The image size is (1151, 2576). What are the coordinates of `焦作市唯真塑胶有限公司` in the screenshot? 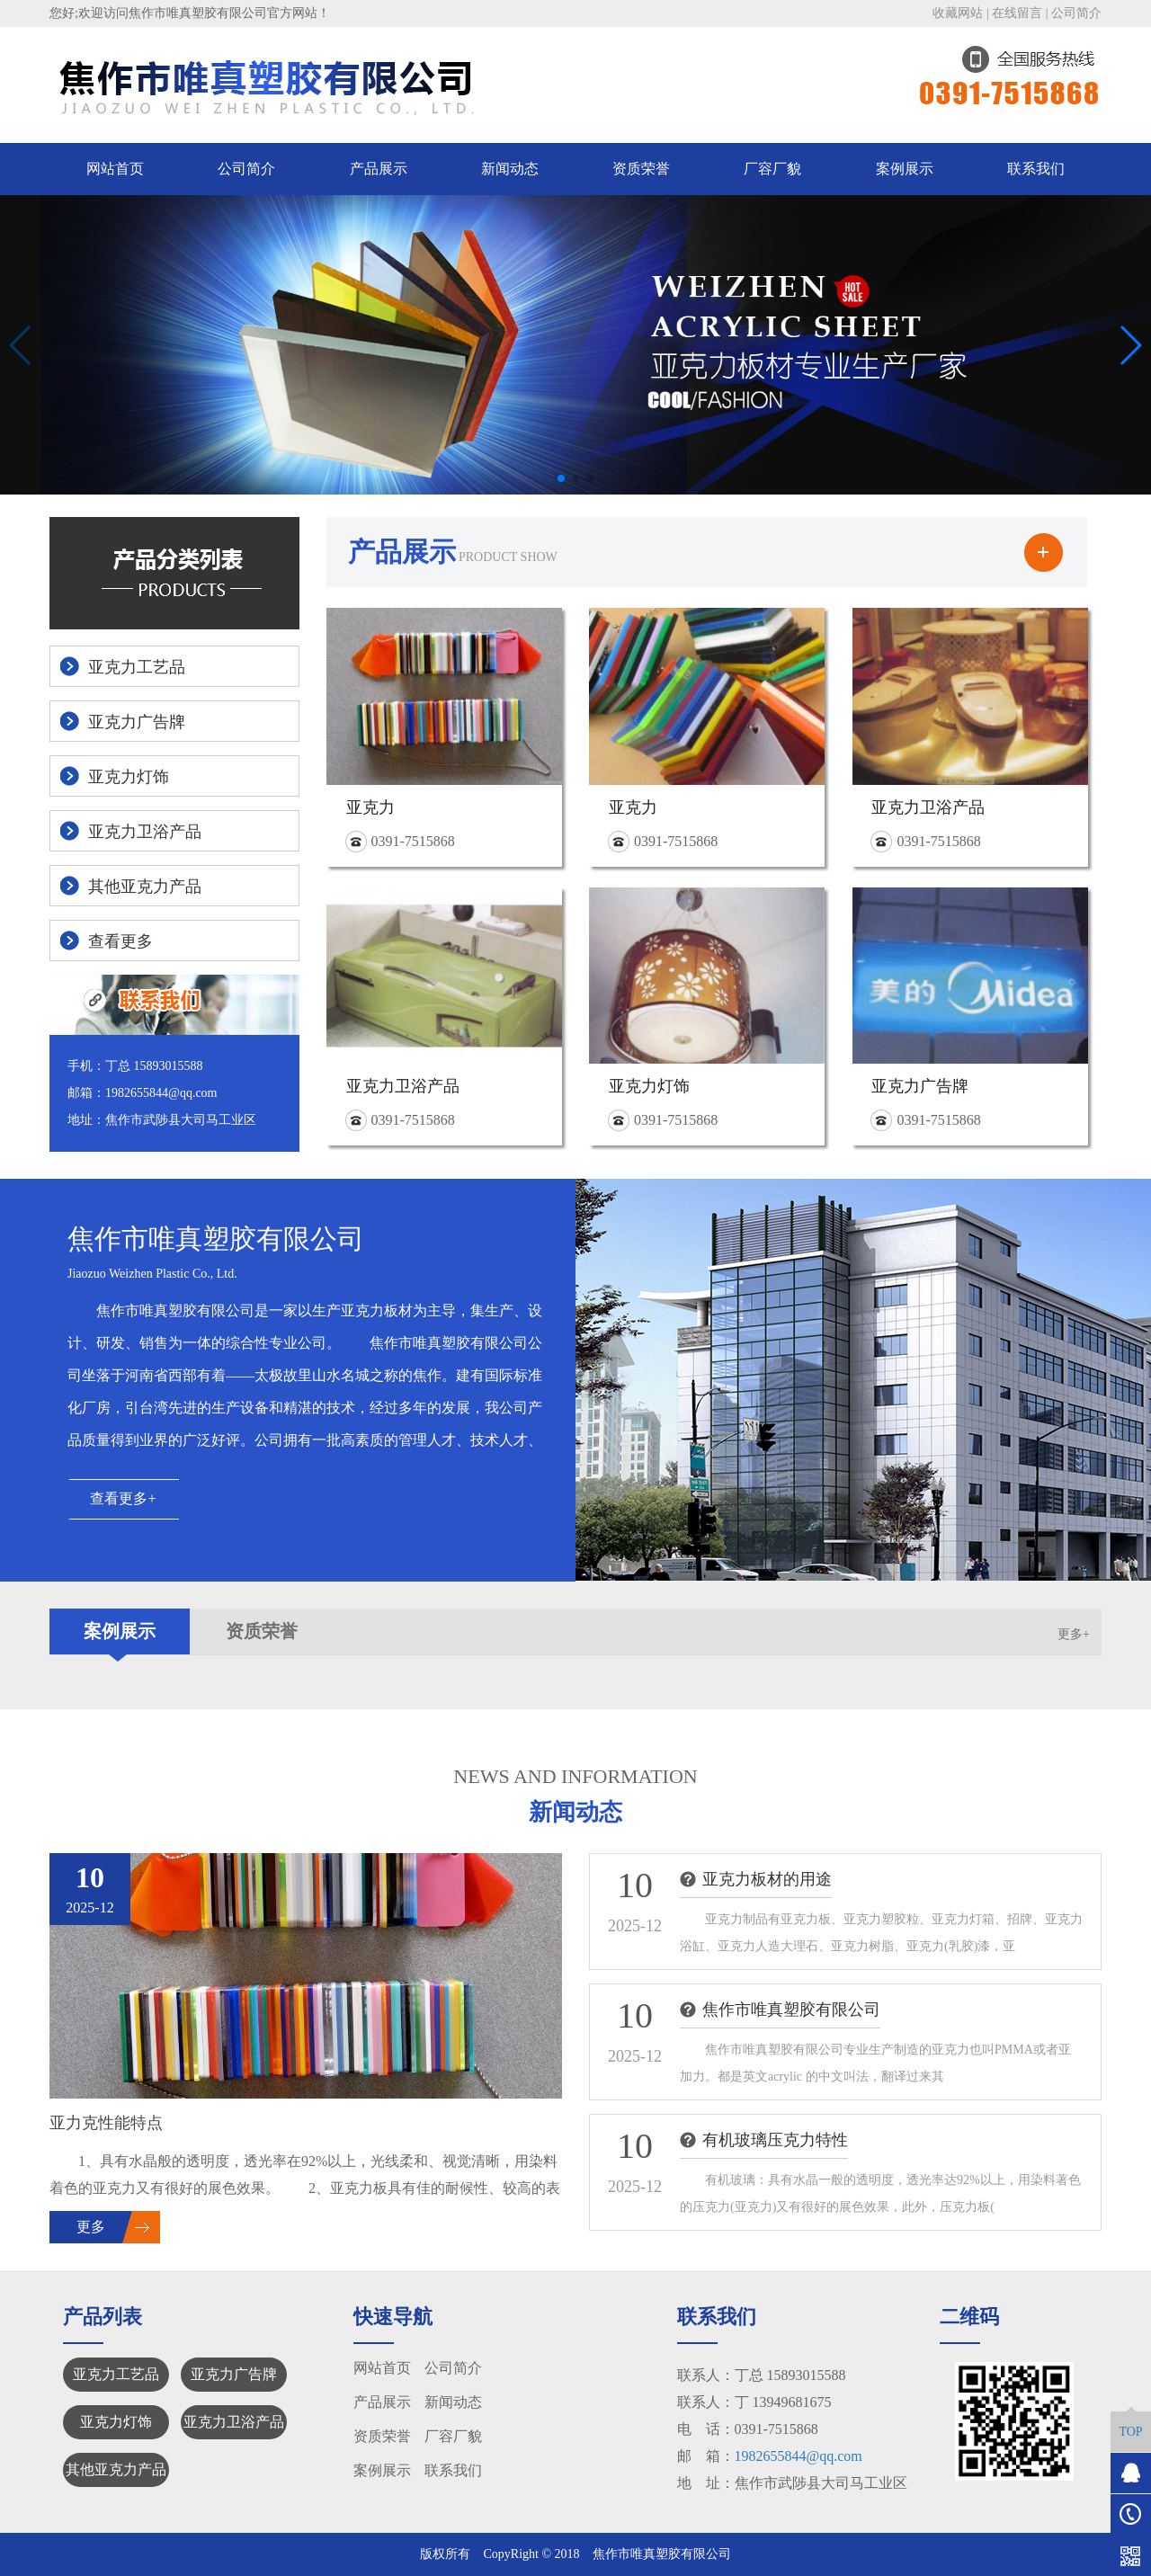 It's located at (791, 2010).